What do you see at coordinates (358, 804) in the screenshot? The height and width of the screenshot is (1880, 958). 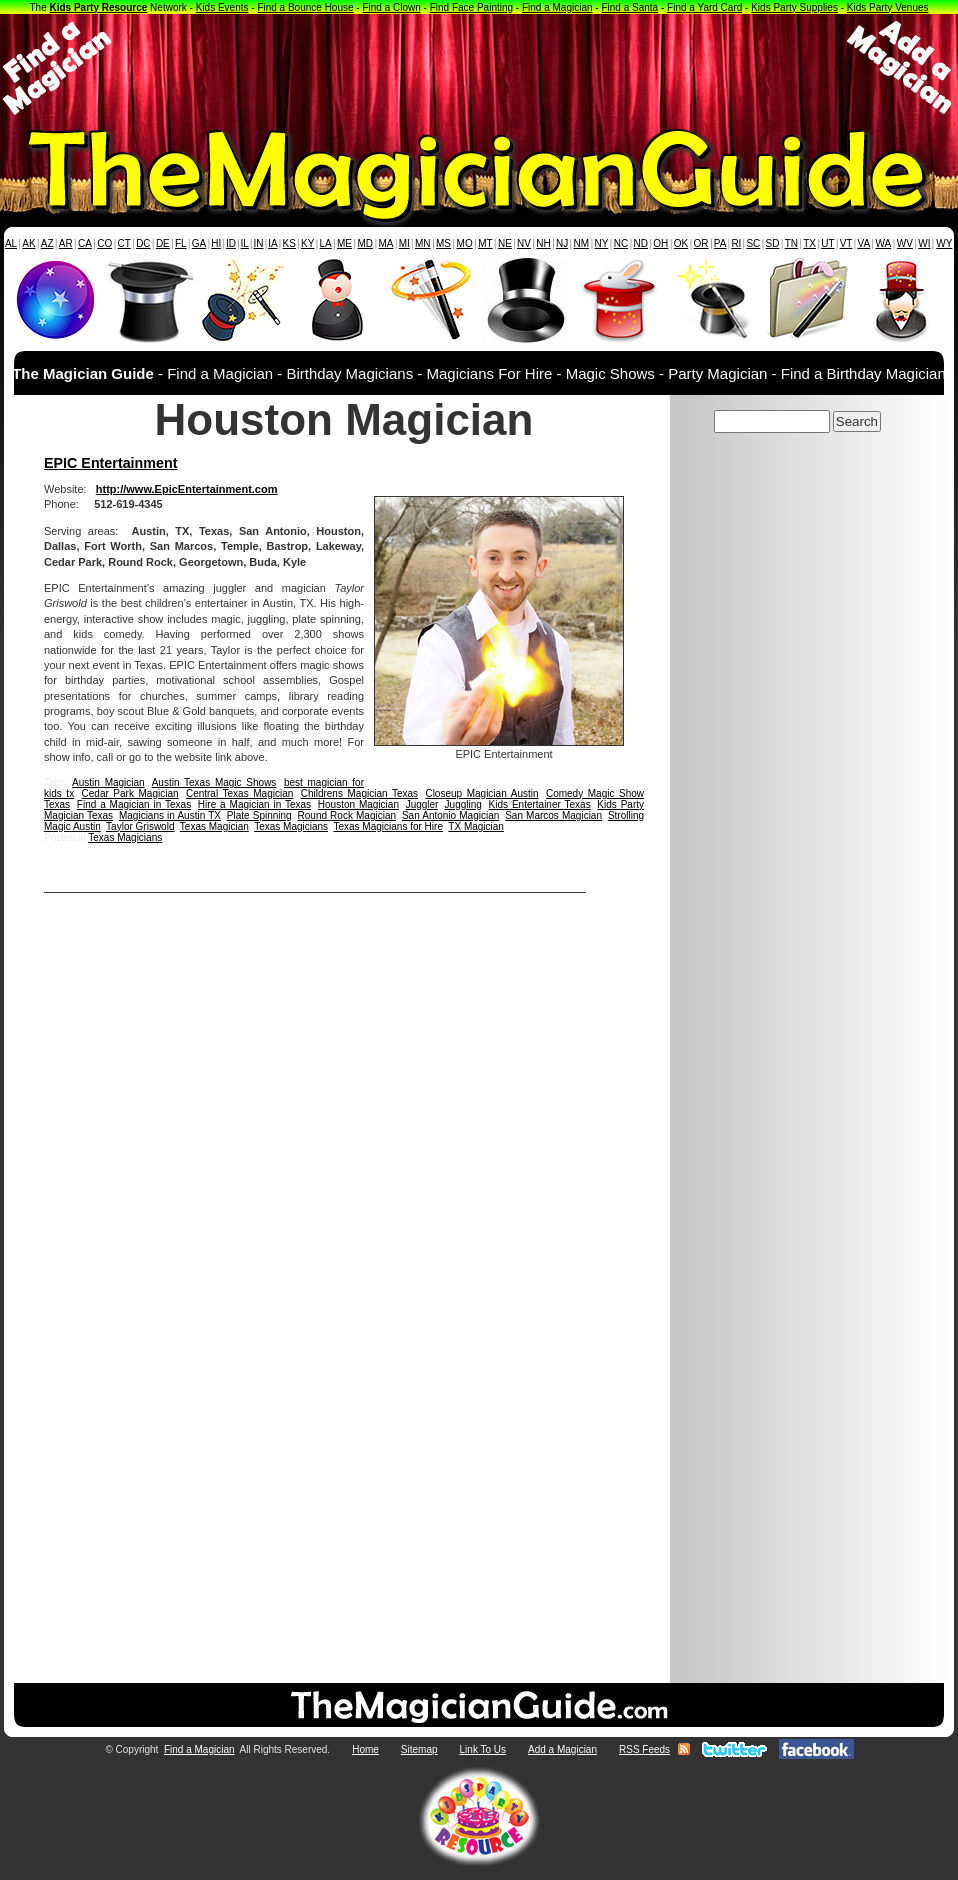 I see `Houston Magician` at bounding box center [358, 804].